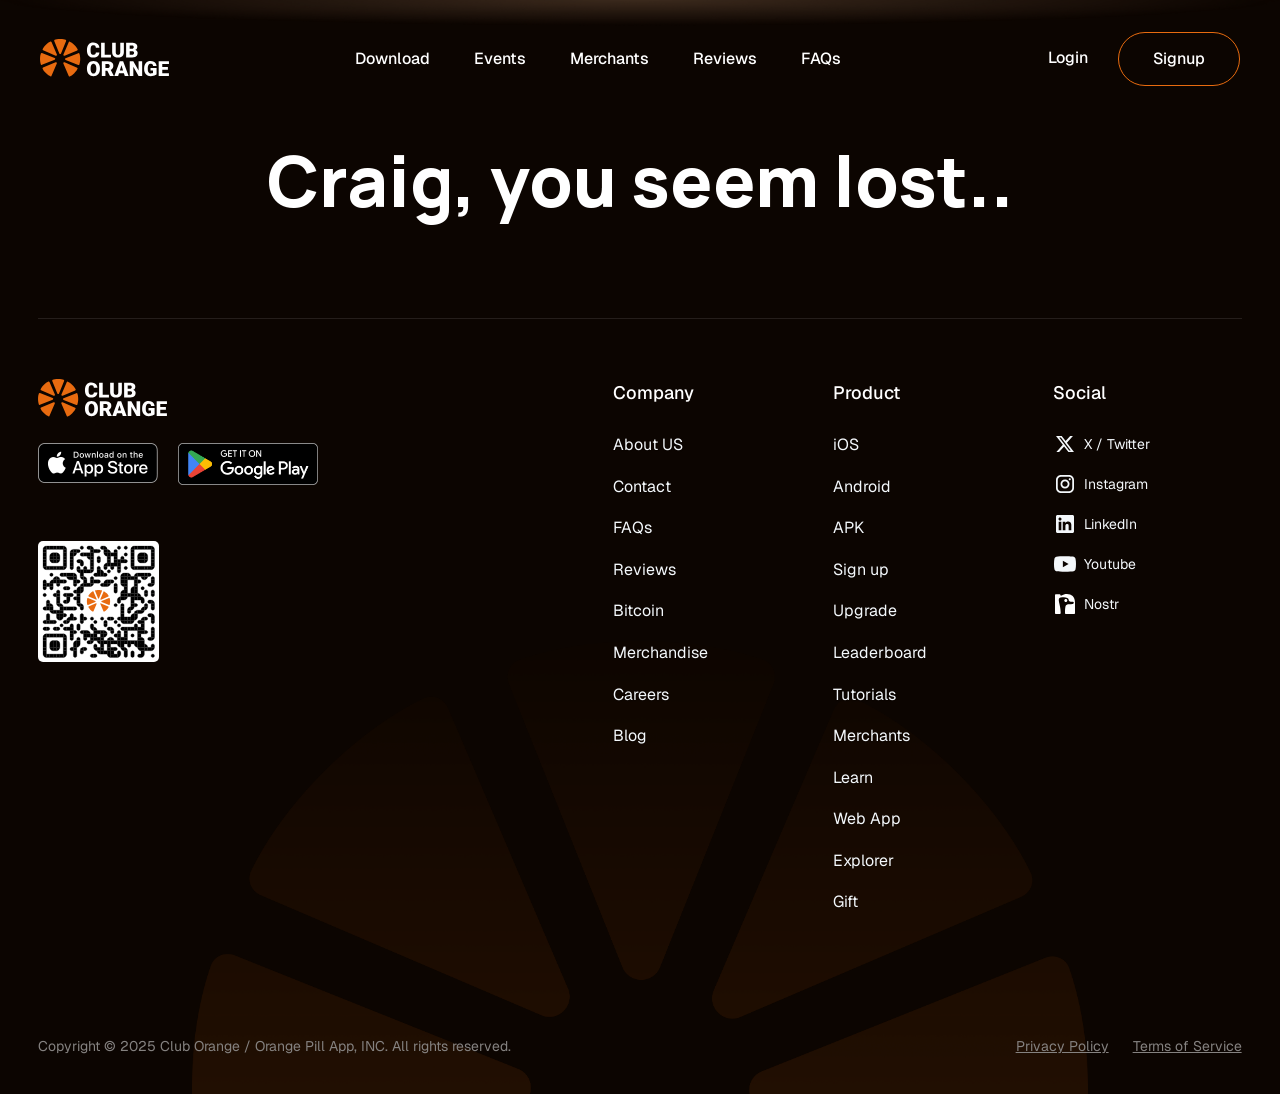 This screenshot has width=1280, height=1094. What do you see at coordinates (862, 486) in the screenshot?
I see `Android` at bounding box center [862, 486].